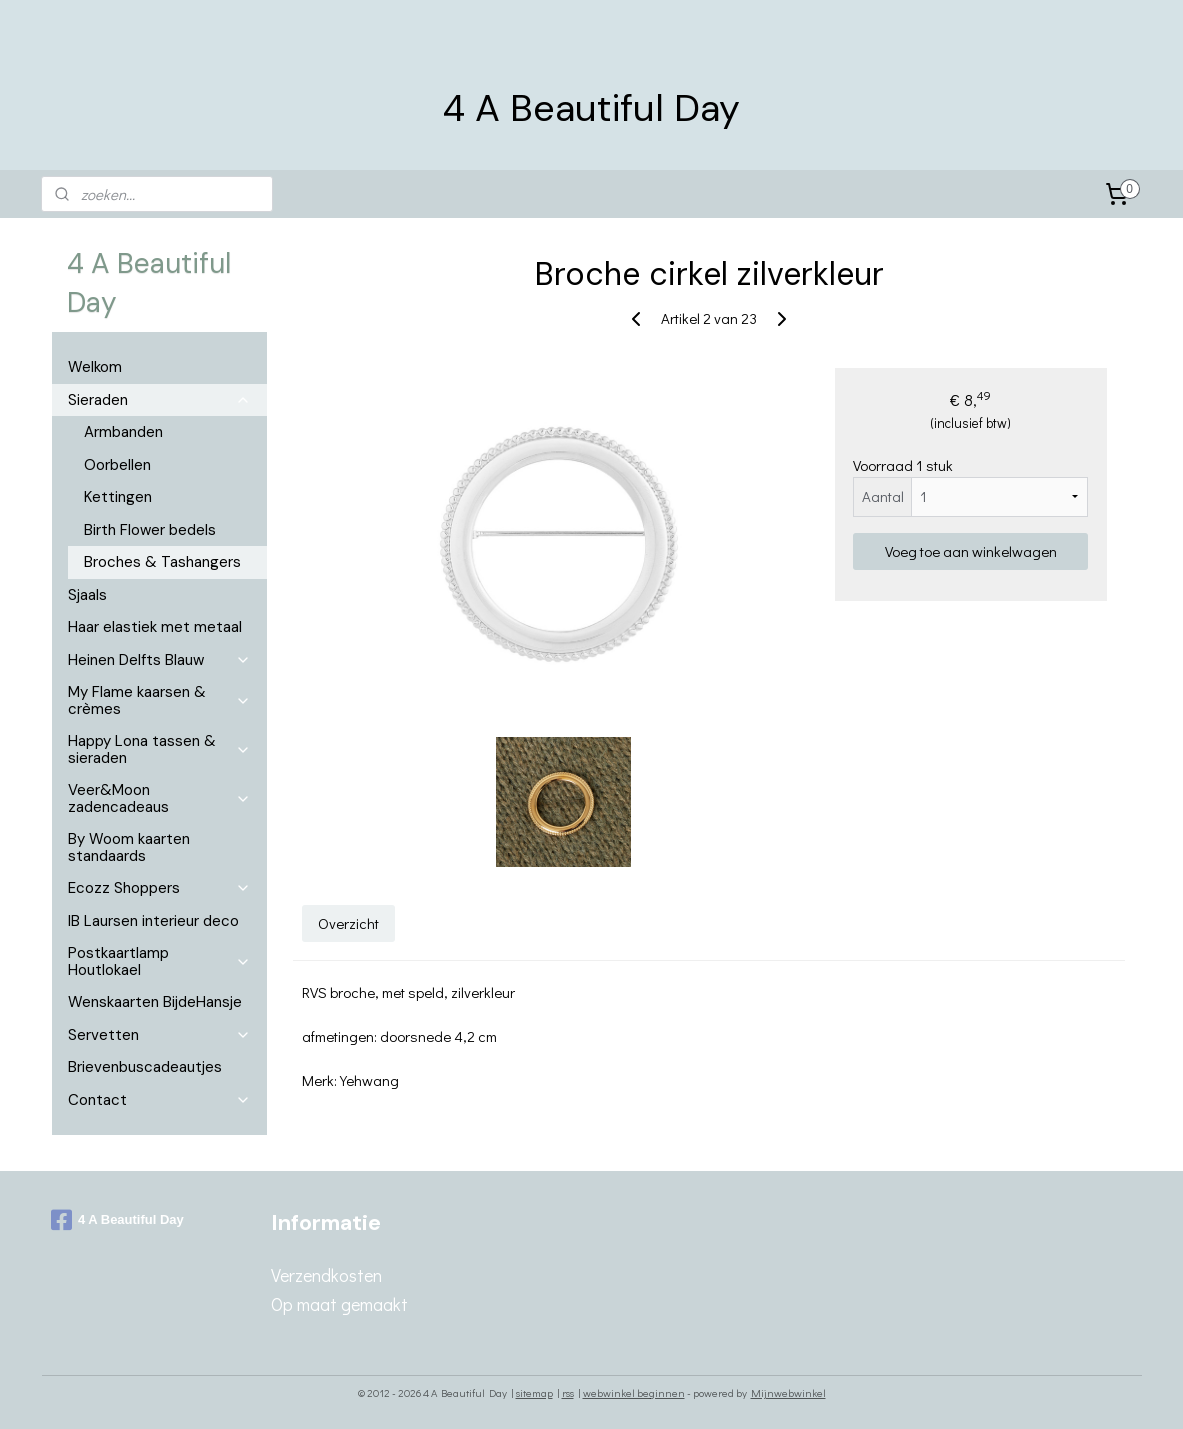 This screenshot has height=1429, width=1183. What do you see at coordinates (95, 367) in the screenshot?
I see `Welkom` at bounding box center [95, 367].